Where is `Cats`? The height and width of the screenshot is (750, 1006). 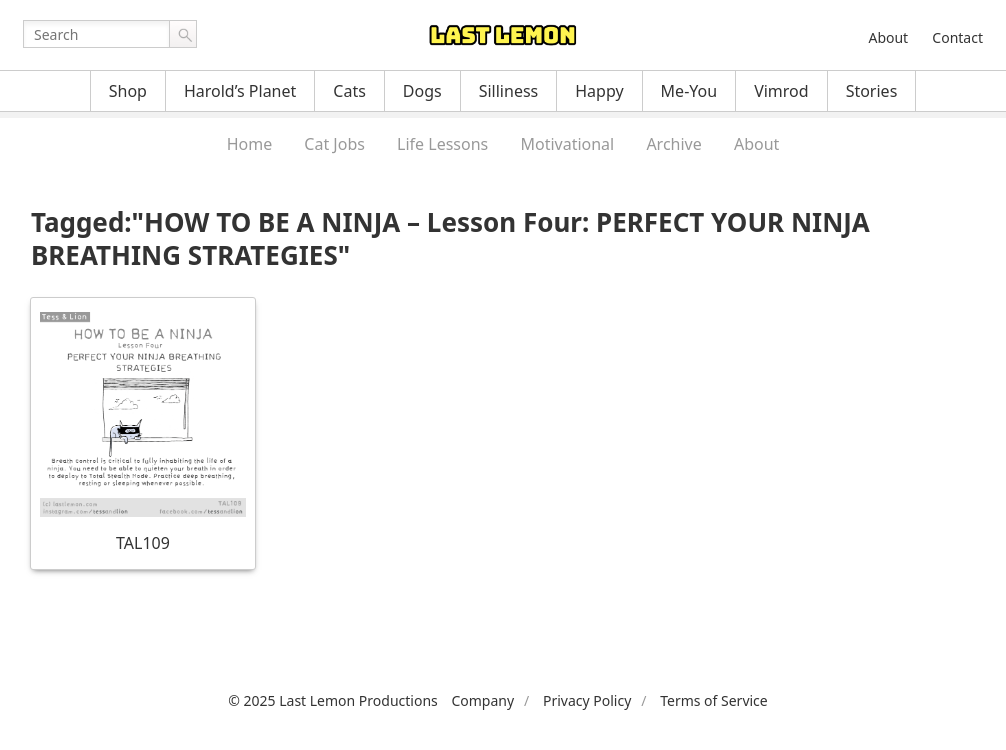 Cats is located at coordinates (349, 91).